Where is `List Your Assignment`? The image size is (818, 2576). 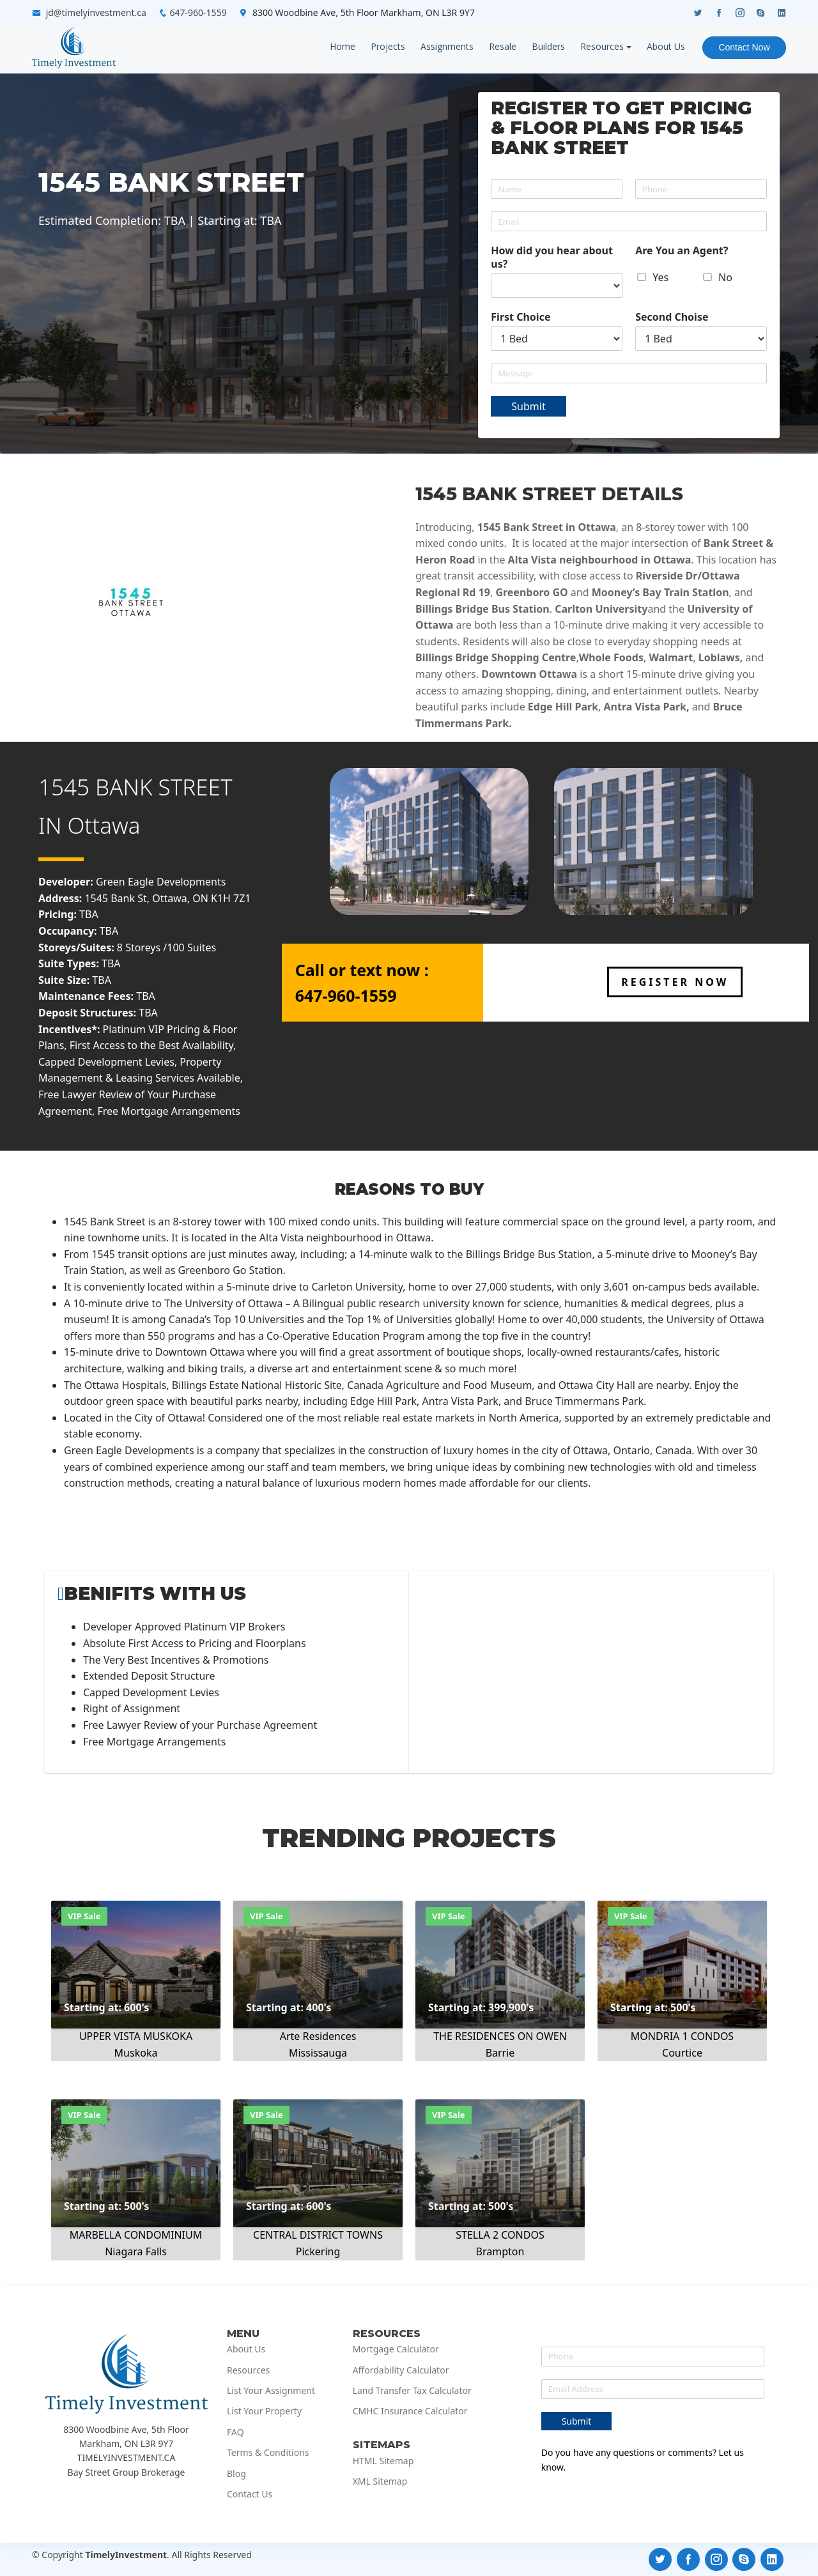
List Your Assignment is located at coordinates (271, 2390).